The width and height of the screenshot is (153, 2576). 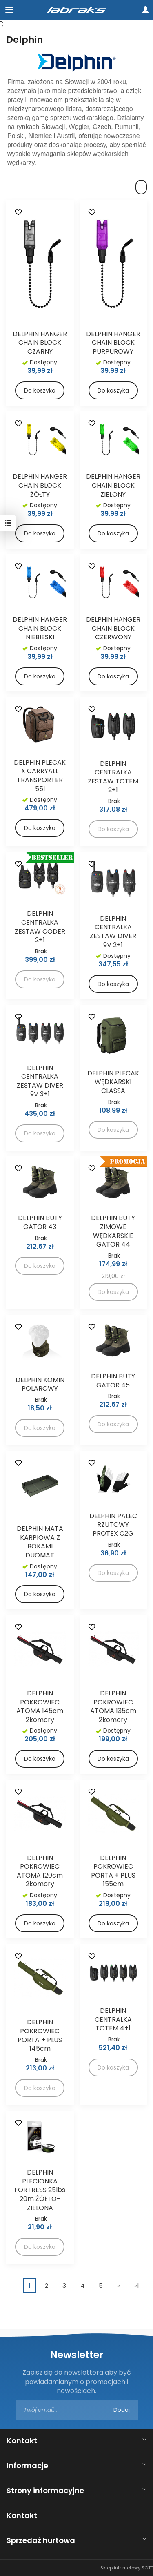 I want to click on DELPHIN PLECAK X CARRYALL TRANSPORTER 55l, so click(x=40, y=776).